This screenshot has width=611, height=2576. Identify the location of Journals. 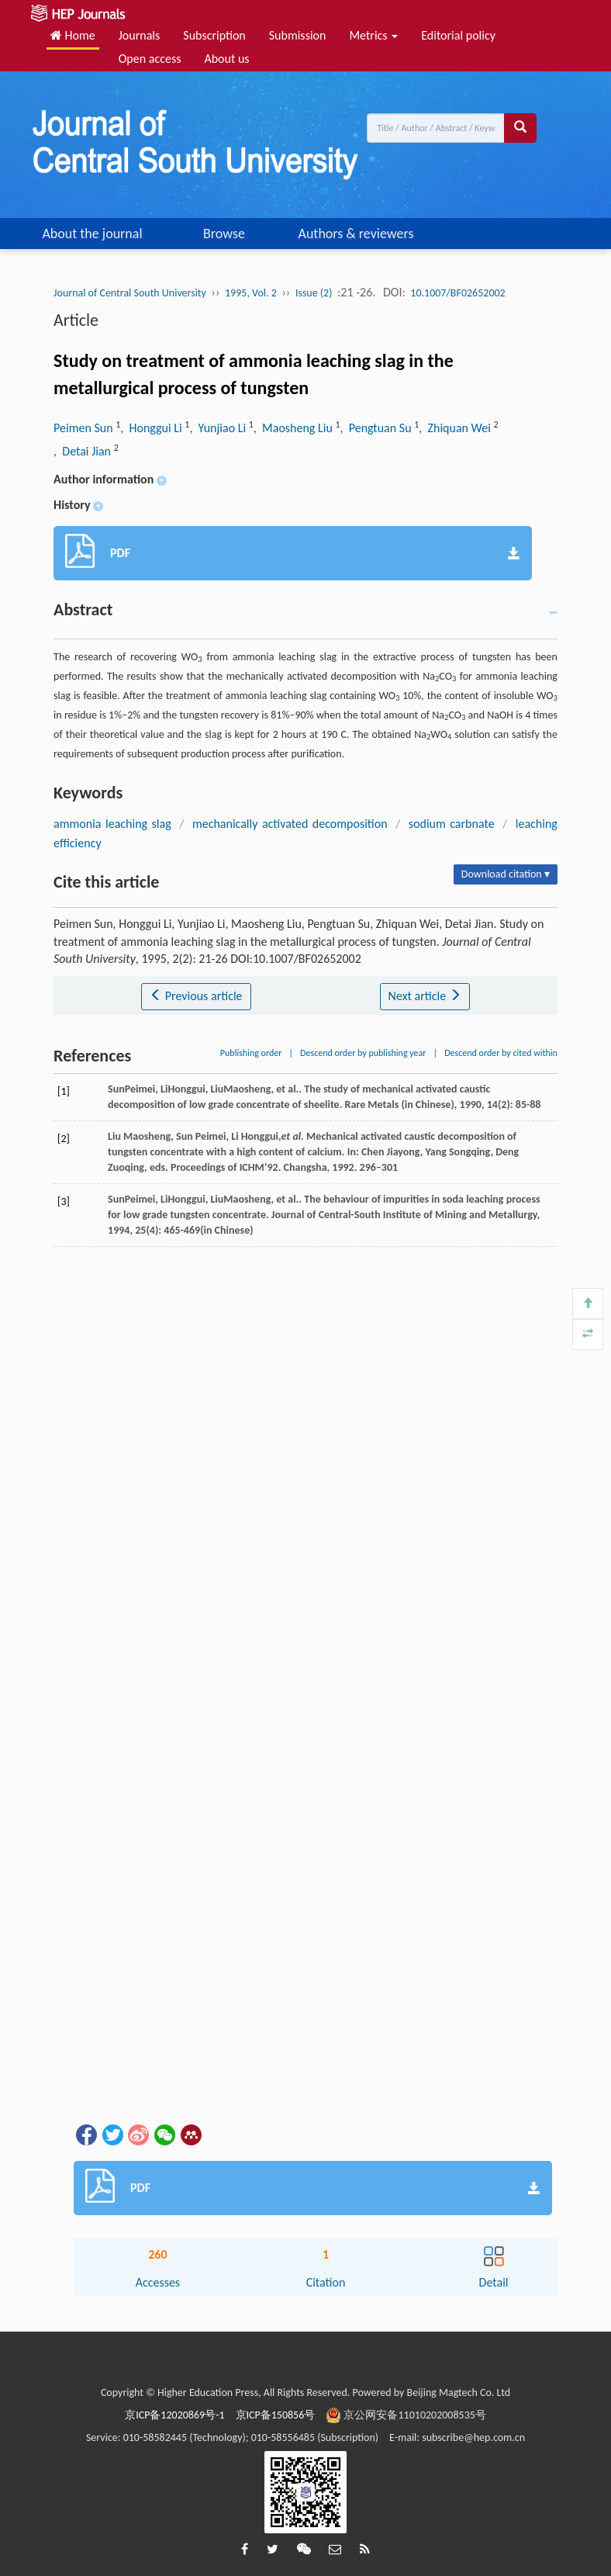
(140, 35).